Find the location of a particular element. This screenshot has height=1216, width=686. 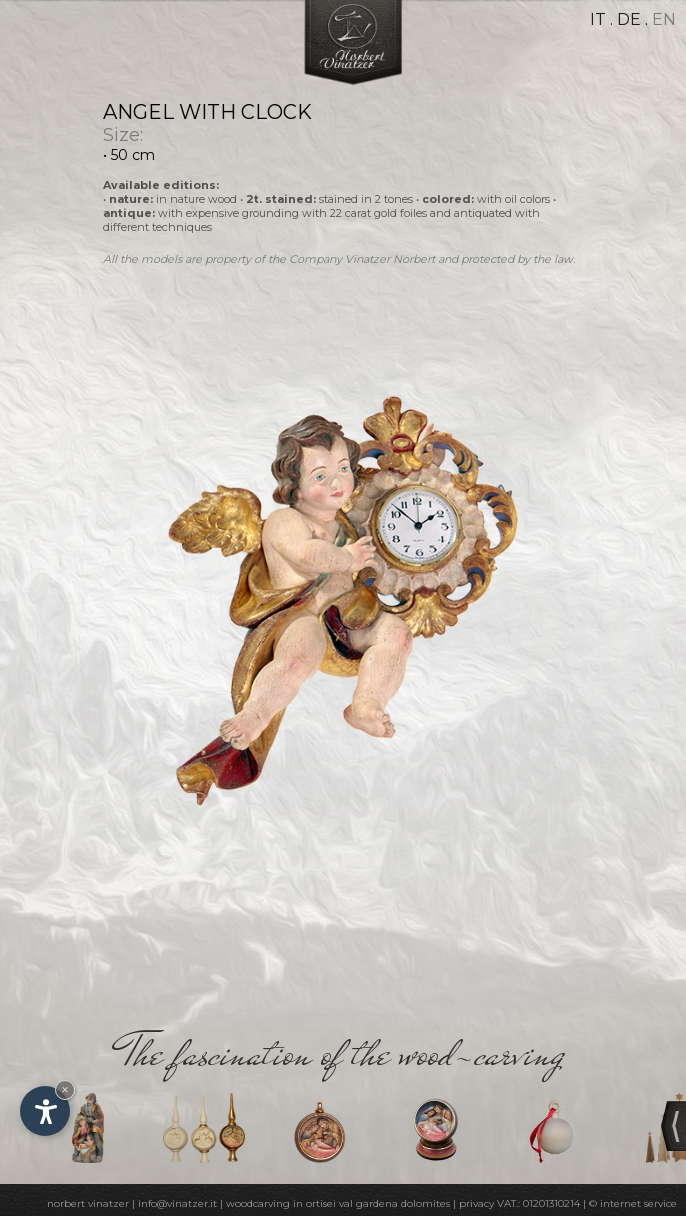

en is located at coordinates (664, 19).